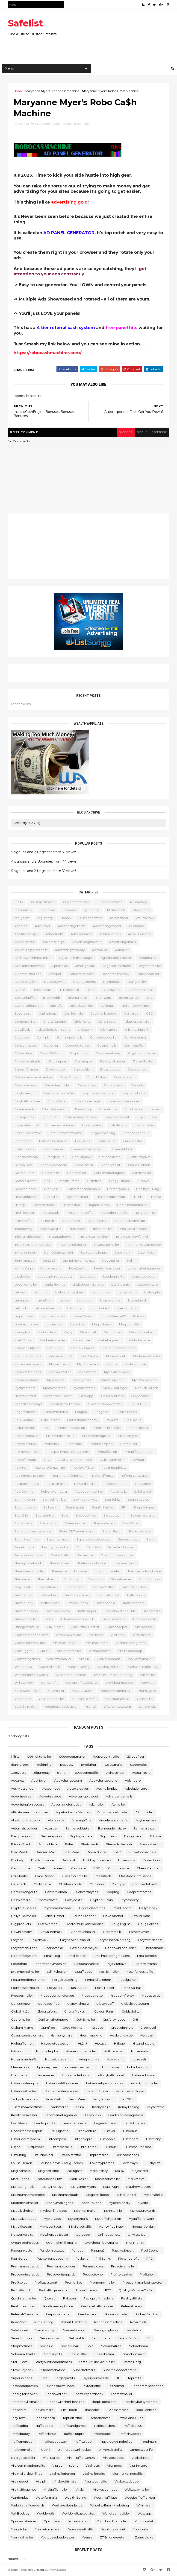 This screenshot has width=177, height=2576. I want to click on Tony Tezak, so click(23, 1587).